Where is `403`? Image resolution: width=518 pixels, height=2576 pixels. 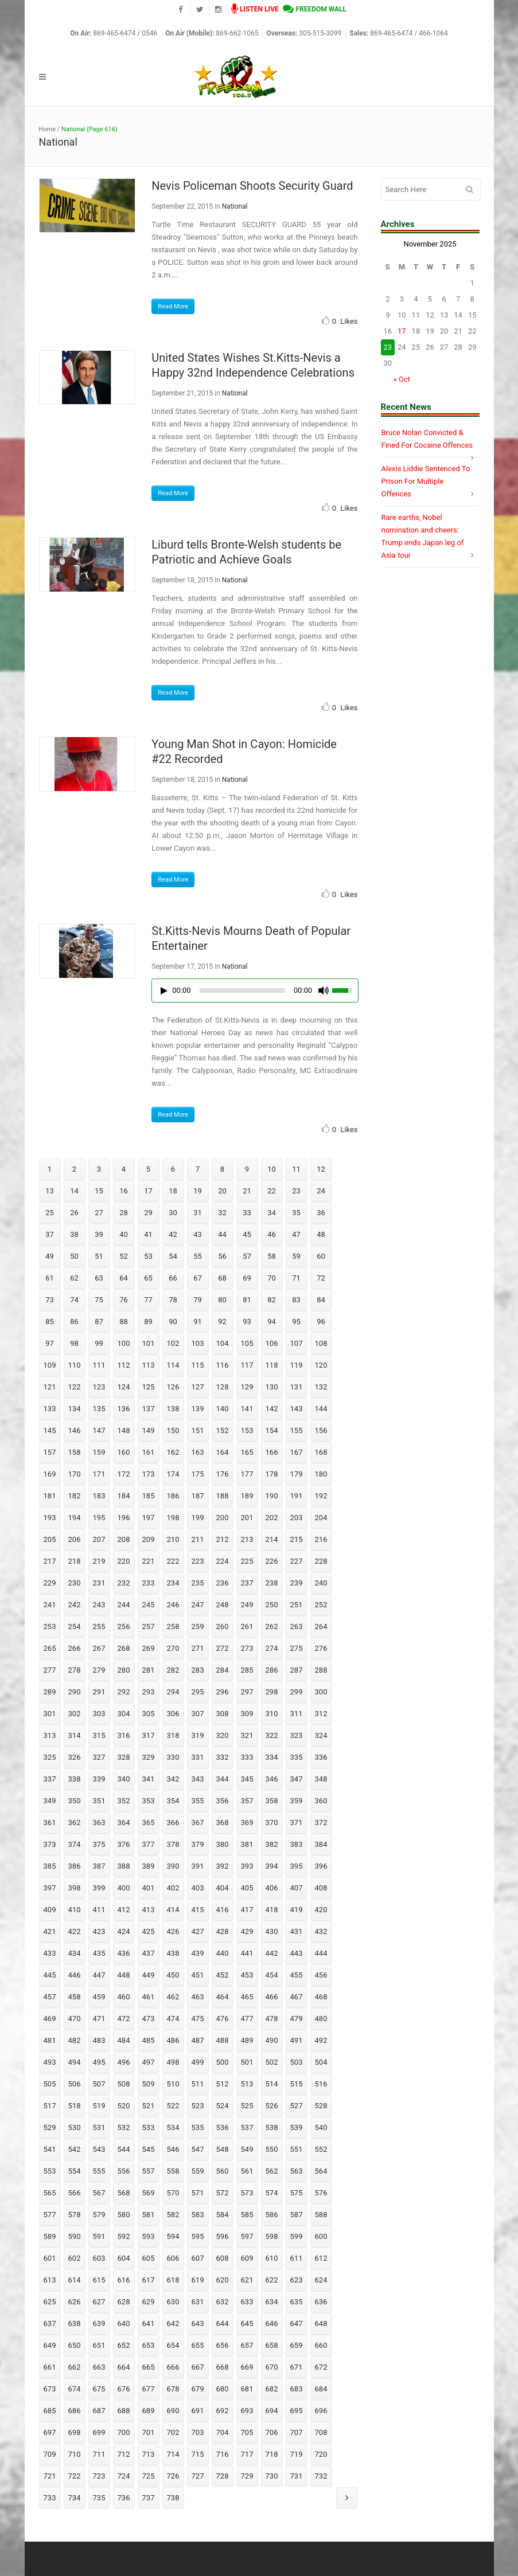
403 is located at coordinates (198, 1888).